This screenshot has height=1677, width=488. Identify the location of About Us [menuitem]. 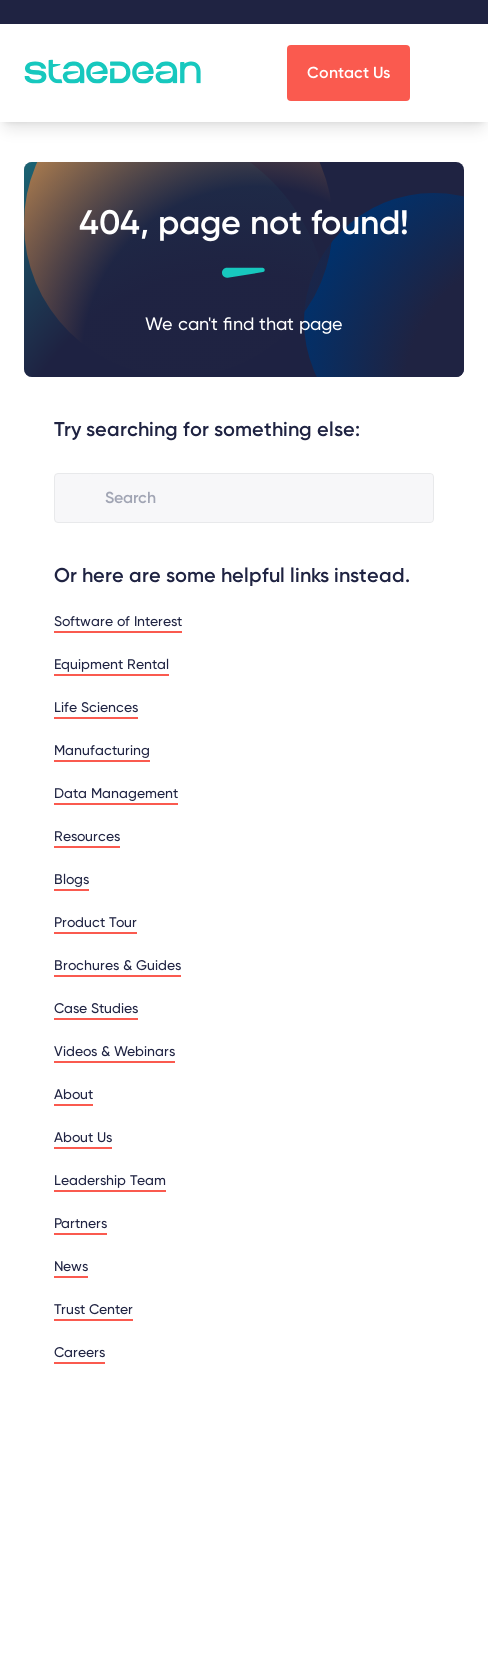
(83, 1137).